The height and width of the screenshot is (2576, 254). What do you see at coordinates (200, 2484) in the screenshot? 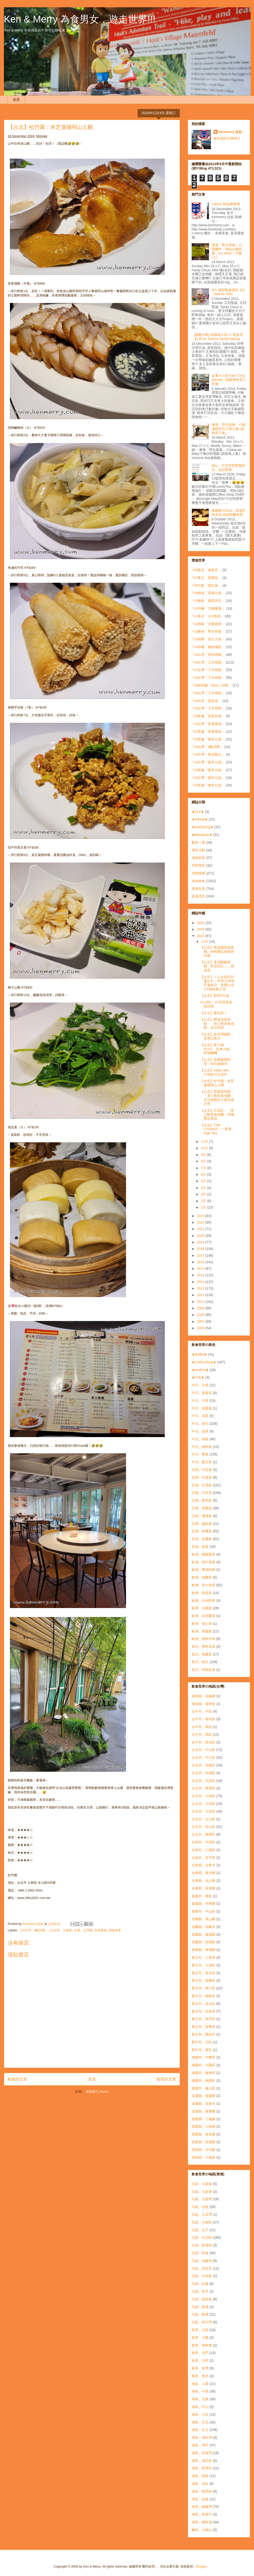
I see `港島。赤柱` at bounding box center [200, 2484].